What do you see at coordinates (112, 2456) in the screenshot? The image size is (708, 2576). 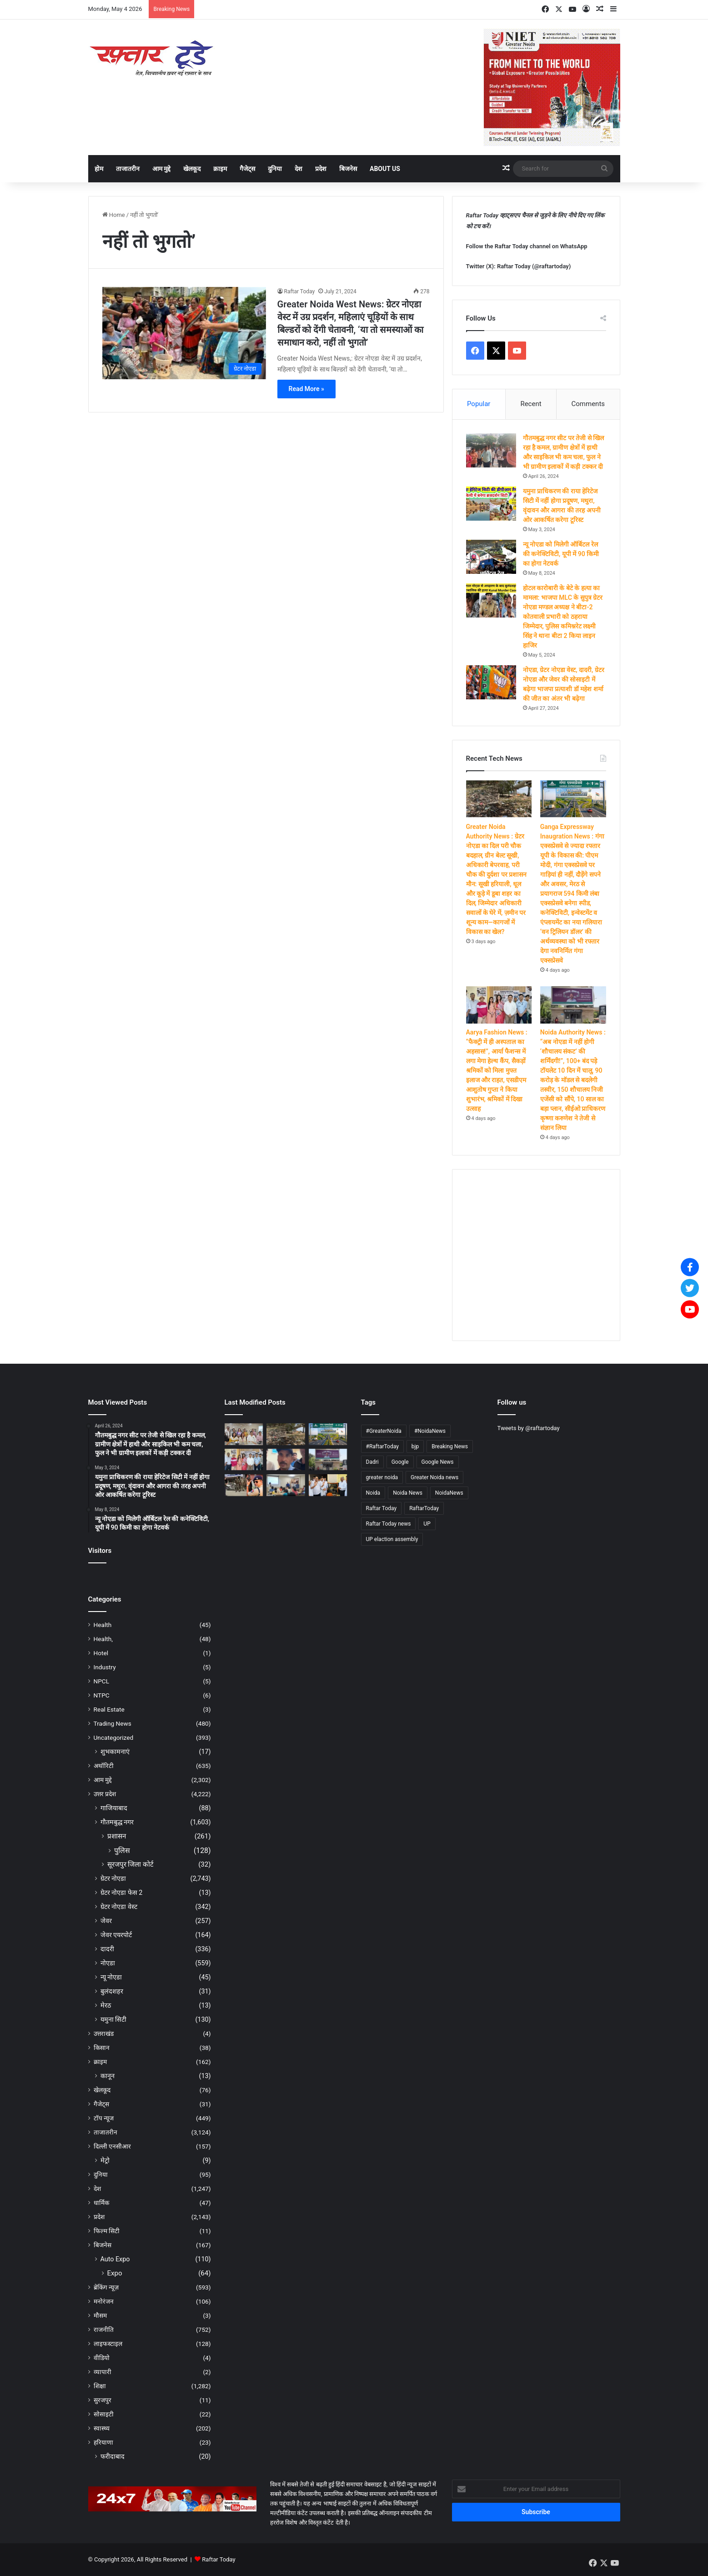 I see `फरीदाबाद` at bounding box center [112, 2456].